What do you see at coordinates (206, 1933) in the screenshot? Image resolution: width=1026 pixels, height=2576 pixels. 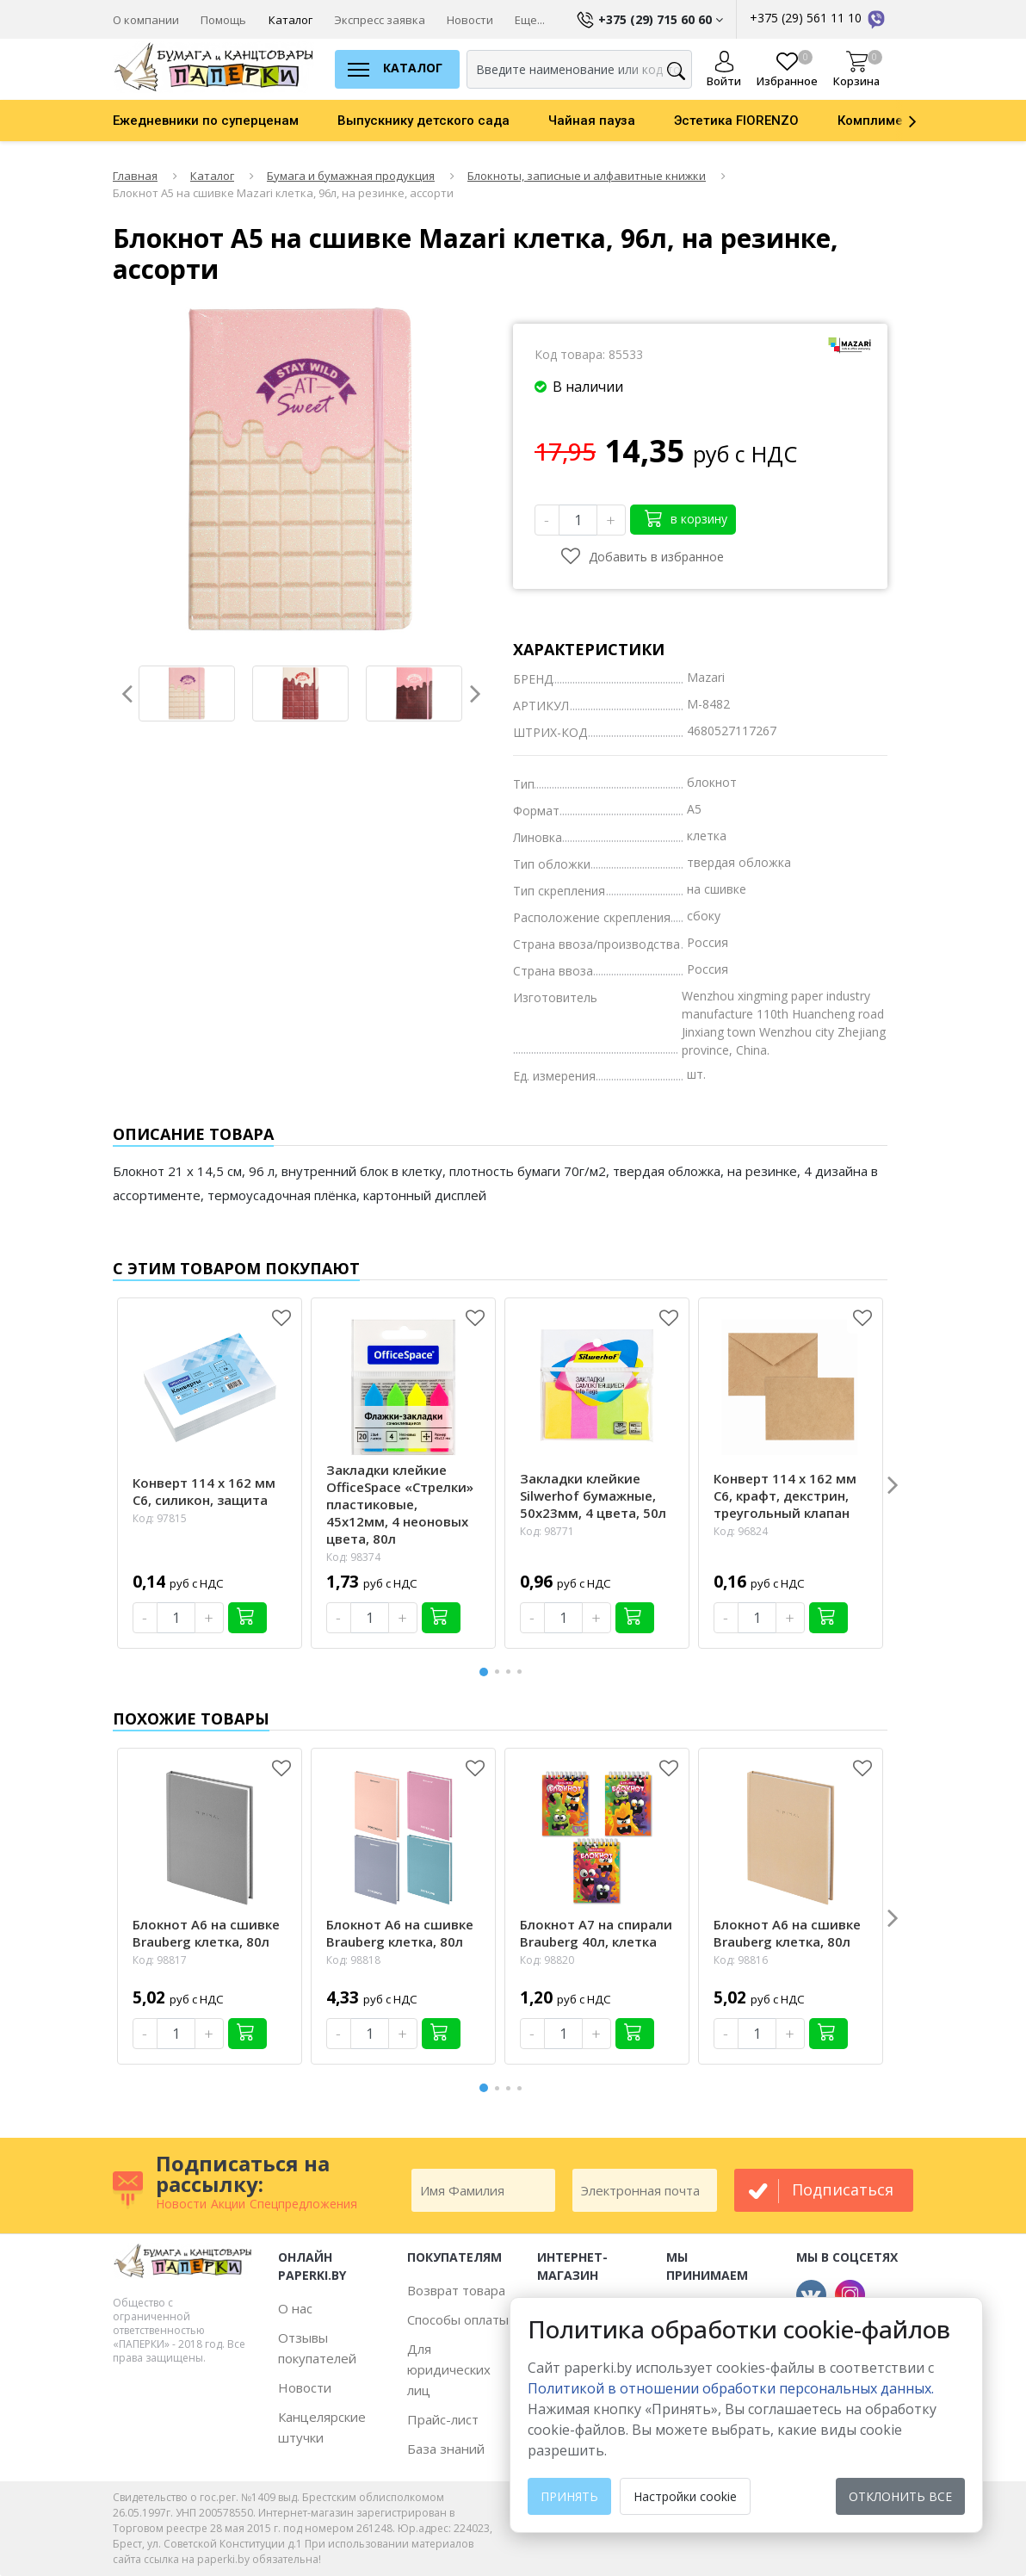 I see `Блокнот А6 на сшивке Brauberg клетка, 80л` at bounding box center [206, 1933].